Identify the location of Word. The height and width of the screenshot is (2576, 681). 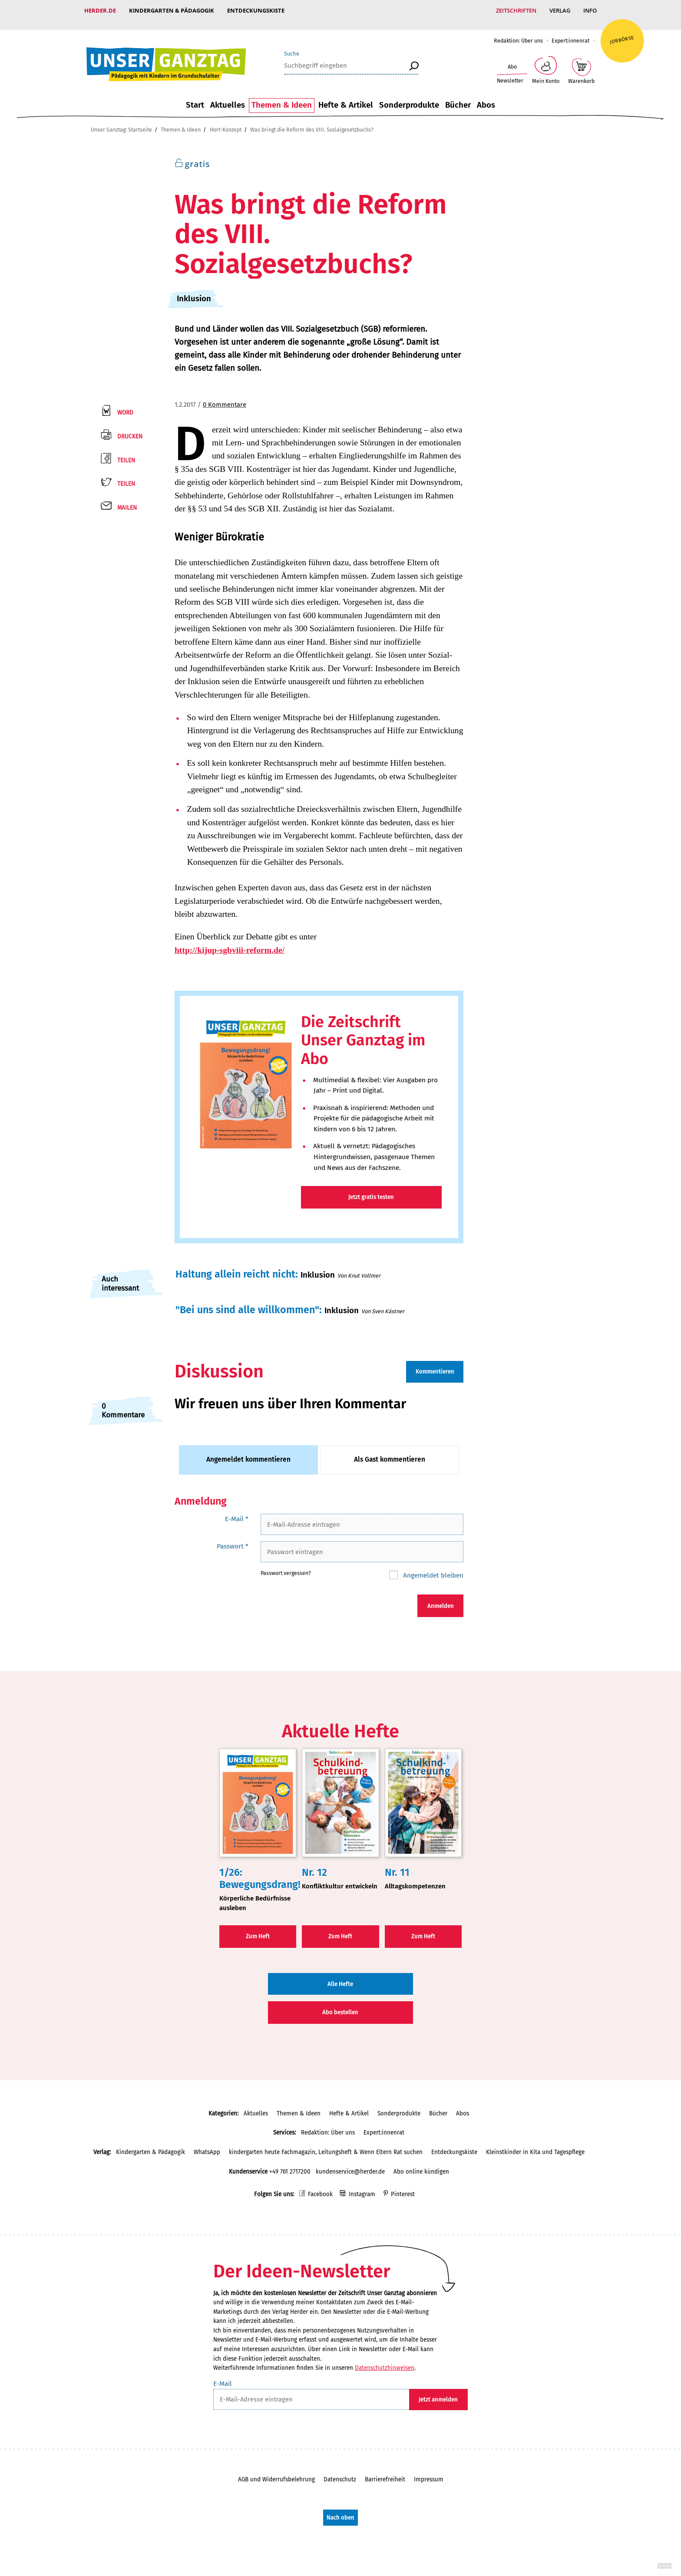
(125, 404).